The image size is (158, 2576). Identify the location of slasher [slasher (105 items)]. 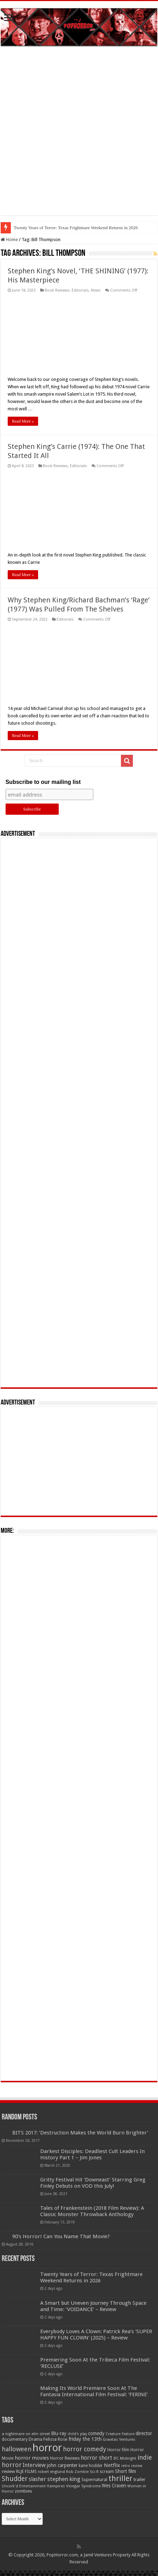
(37, 2479).